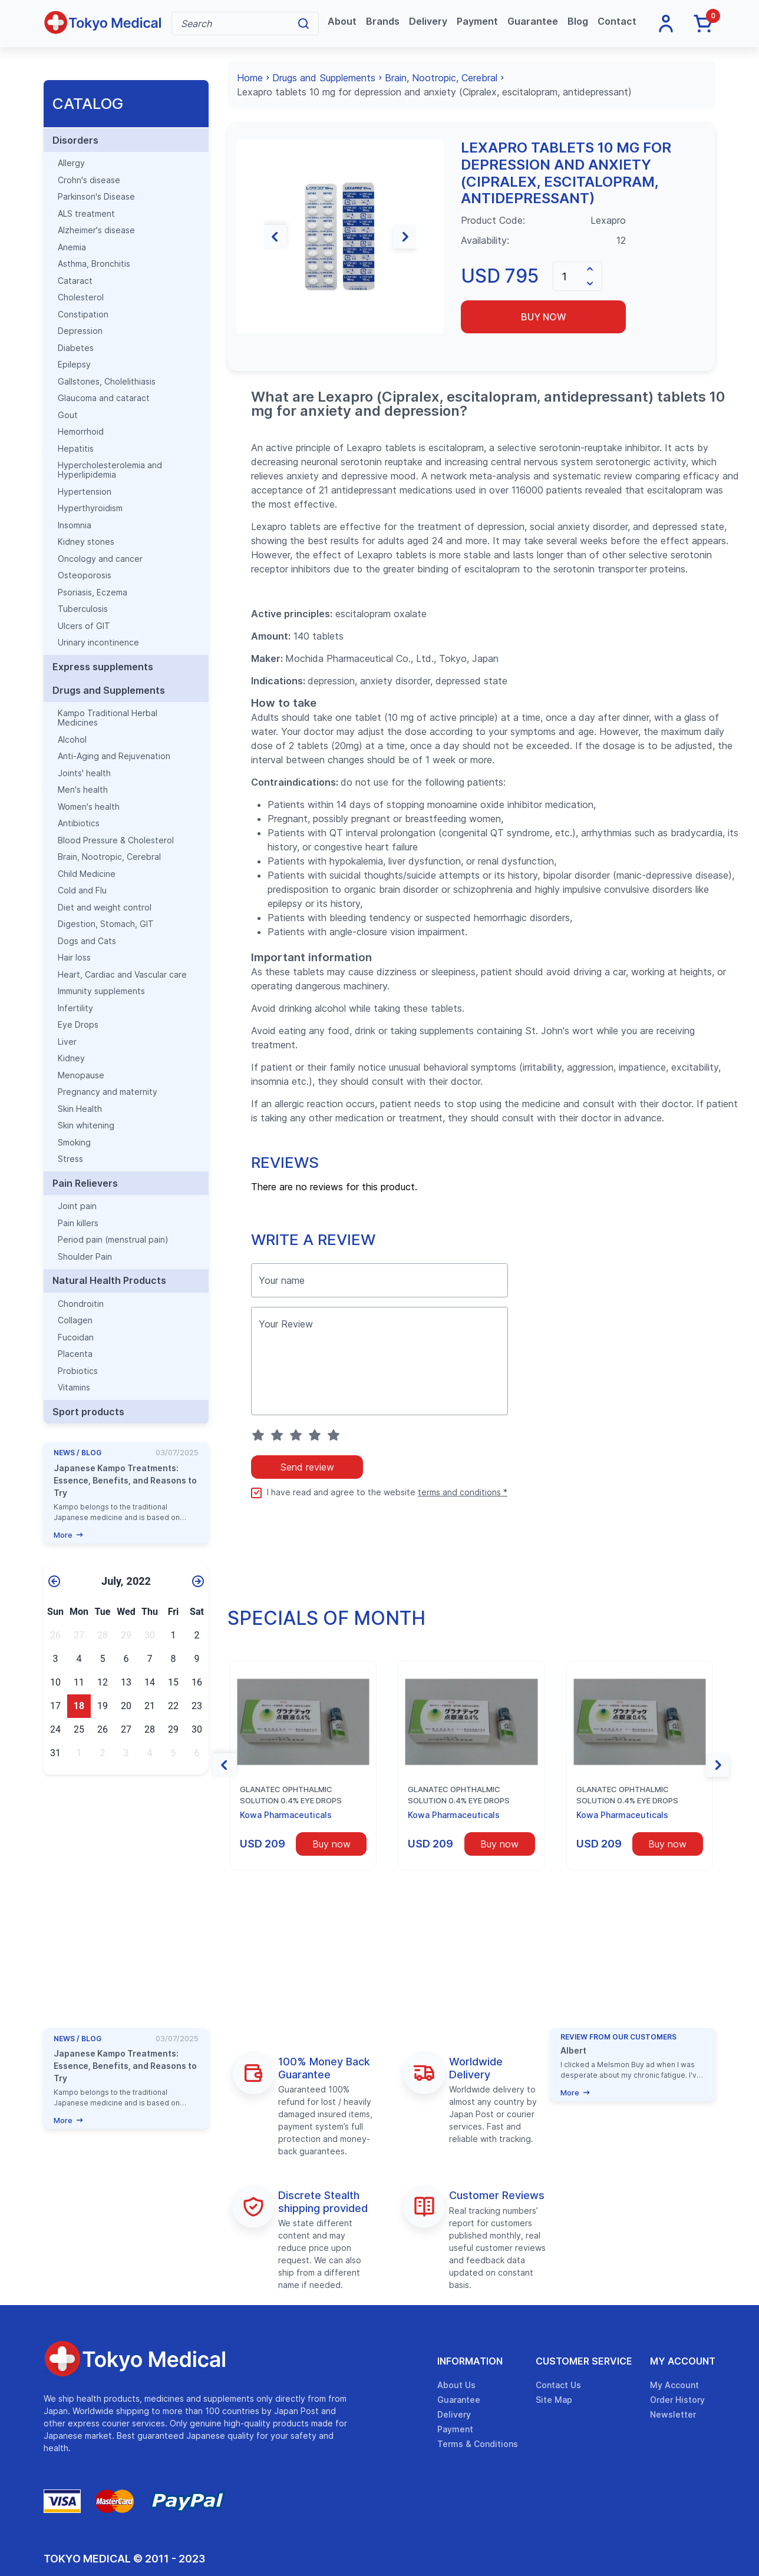 The image size is (759, 2576). What do you see at coordinates (70, 1159) in the screenshot?
I see `Stress` at bounding box center [70, 1159].